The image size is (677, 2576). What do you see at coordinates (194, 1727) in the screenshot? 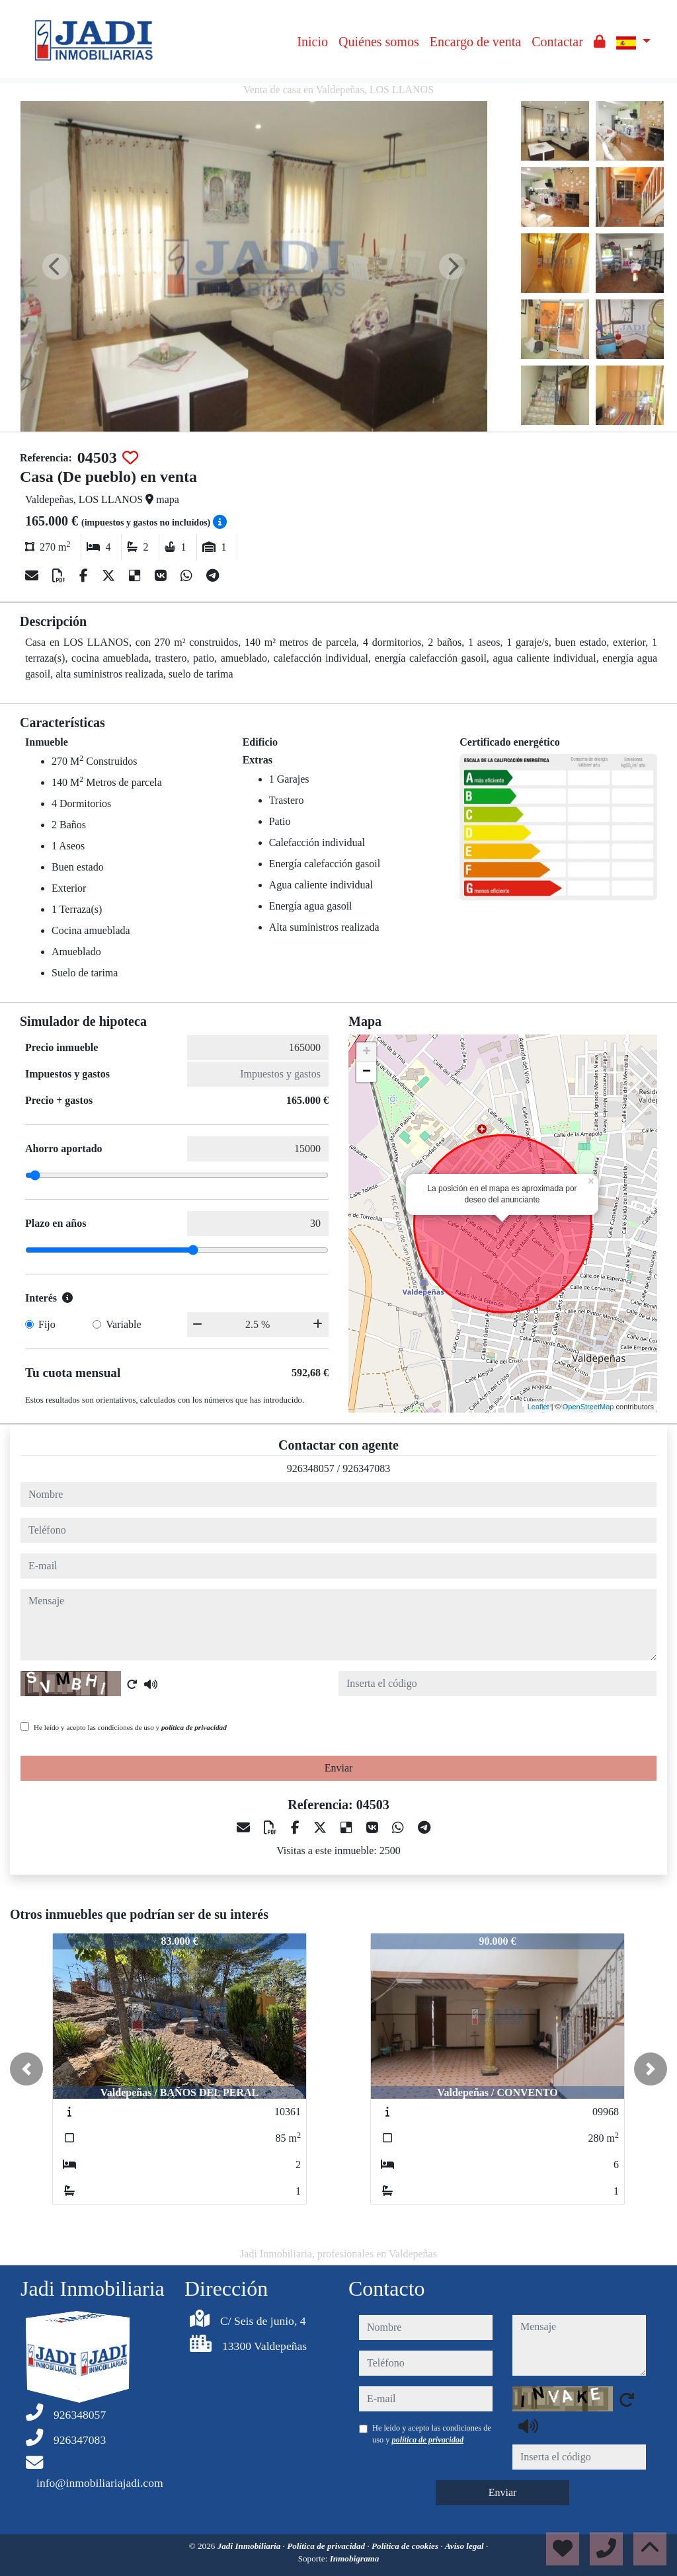
I see `política de privacidad` at bounding box center [194, 1727].